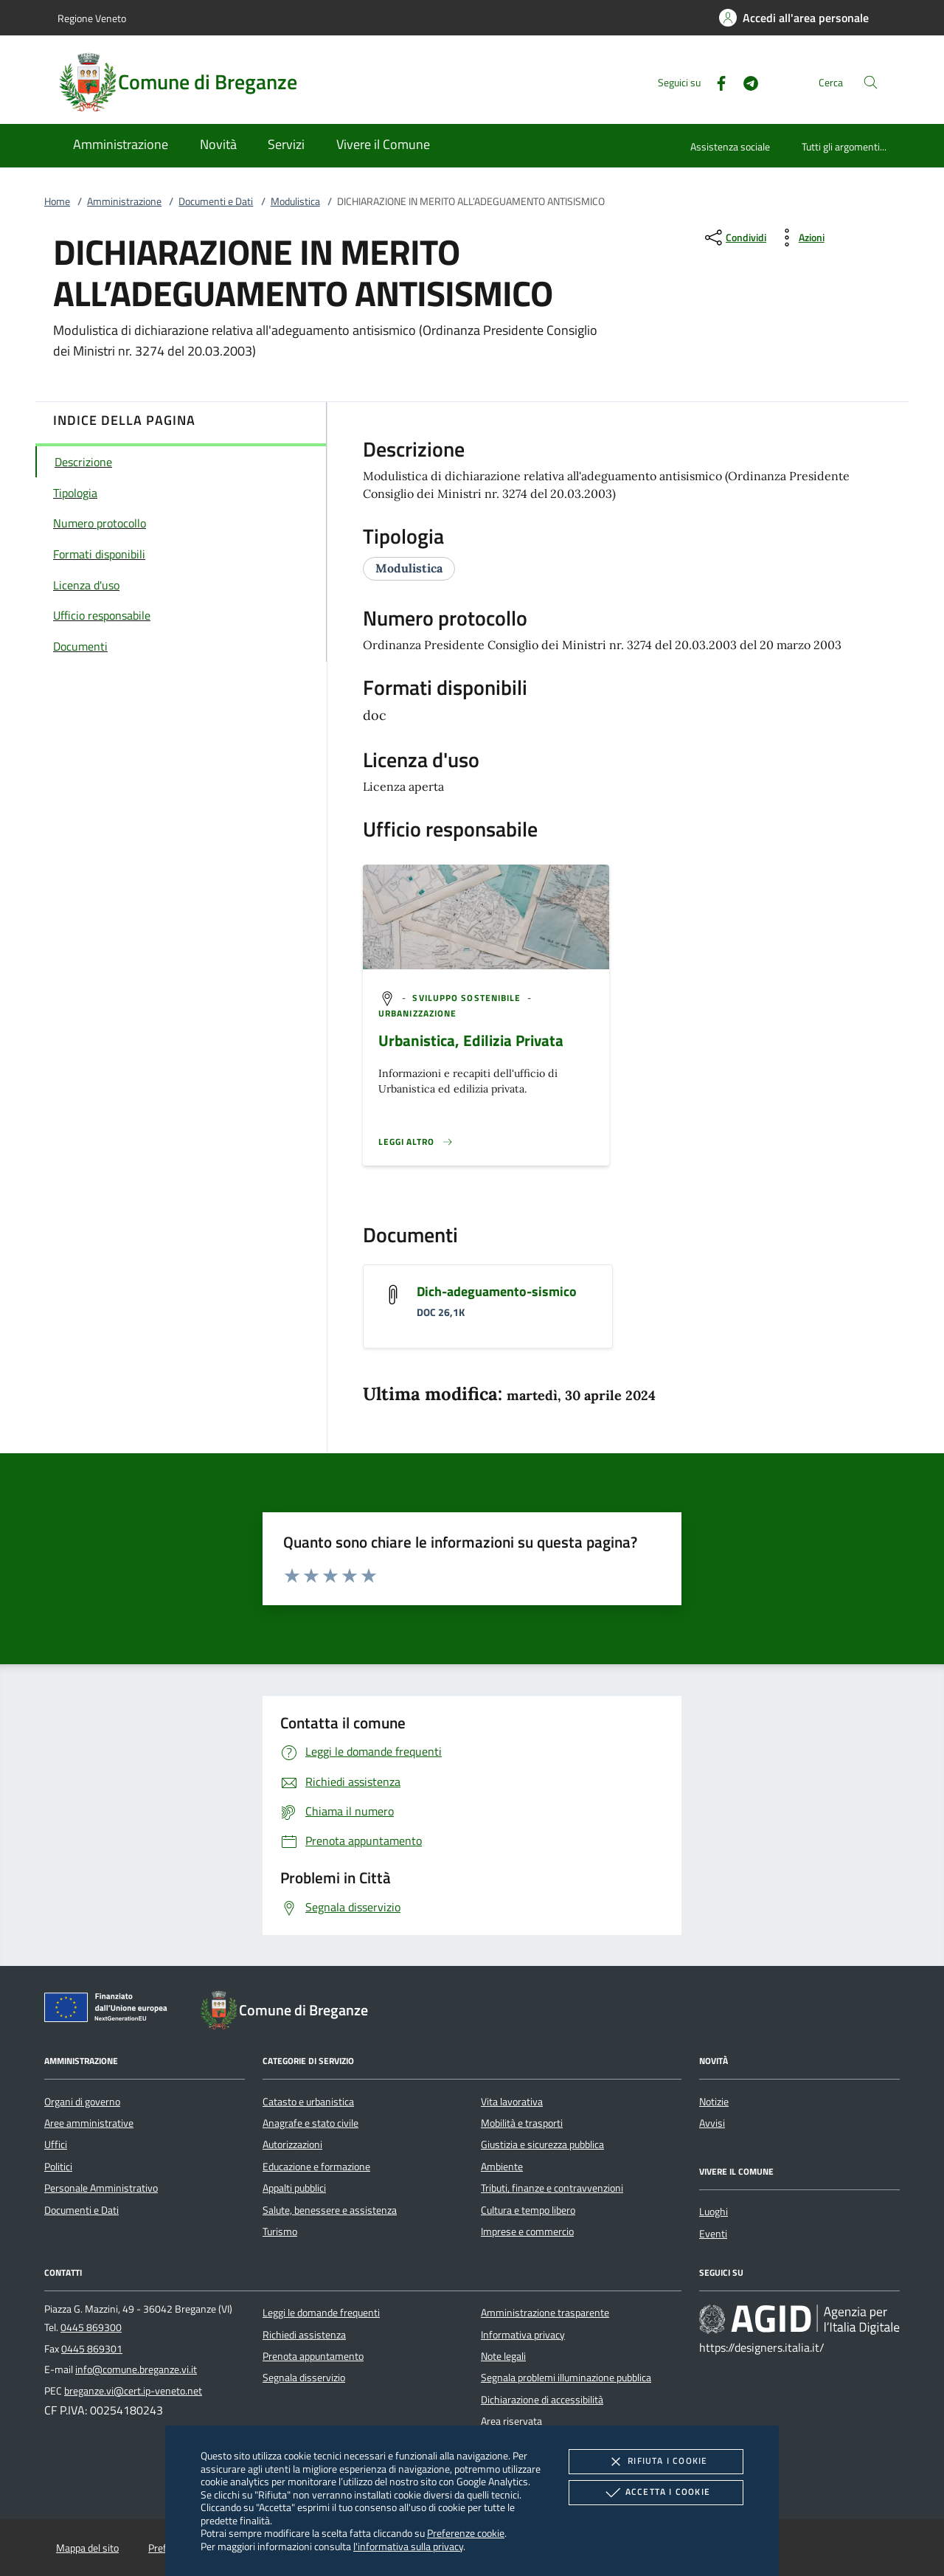 The image size is (944, 2576). Describe the element at coordinates (545, 2313) in the screenshot. I see `Amministrazione trasparente` at that location.